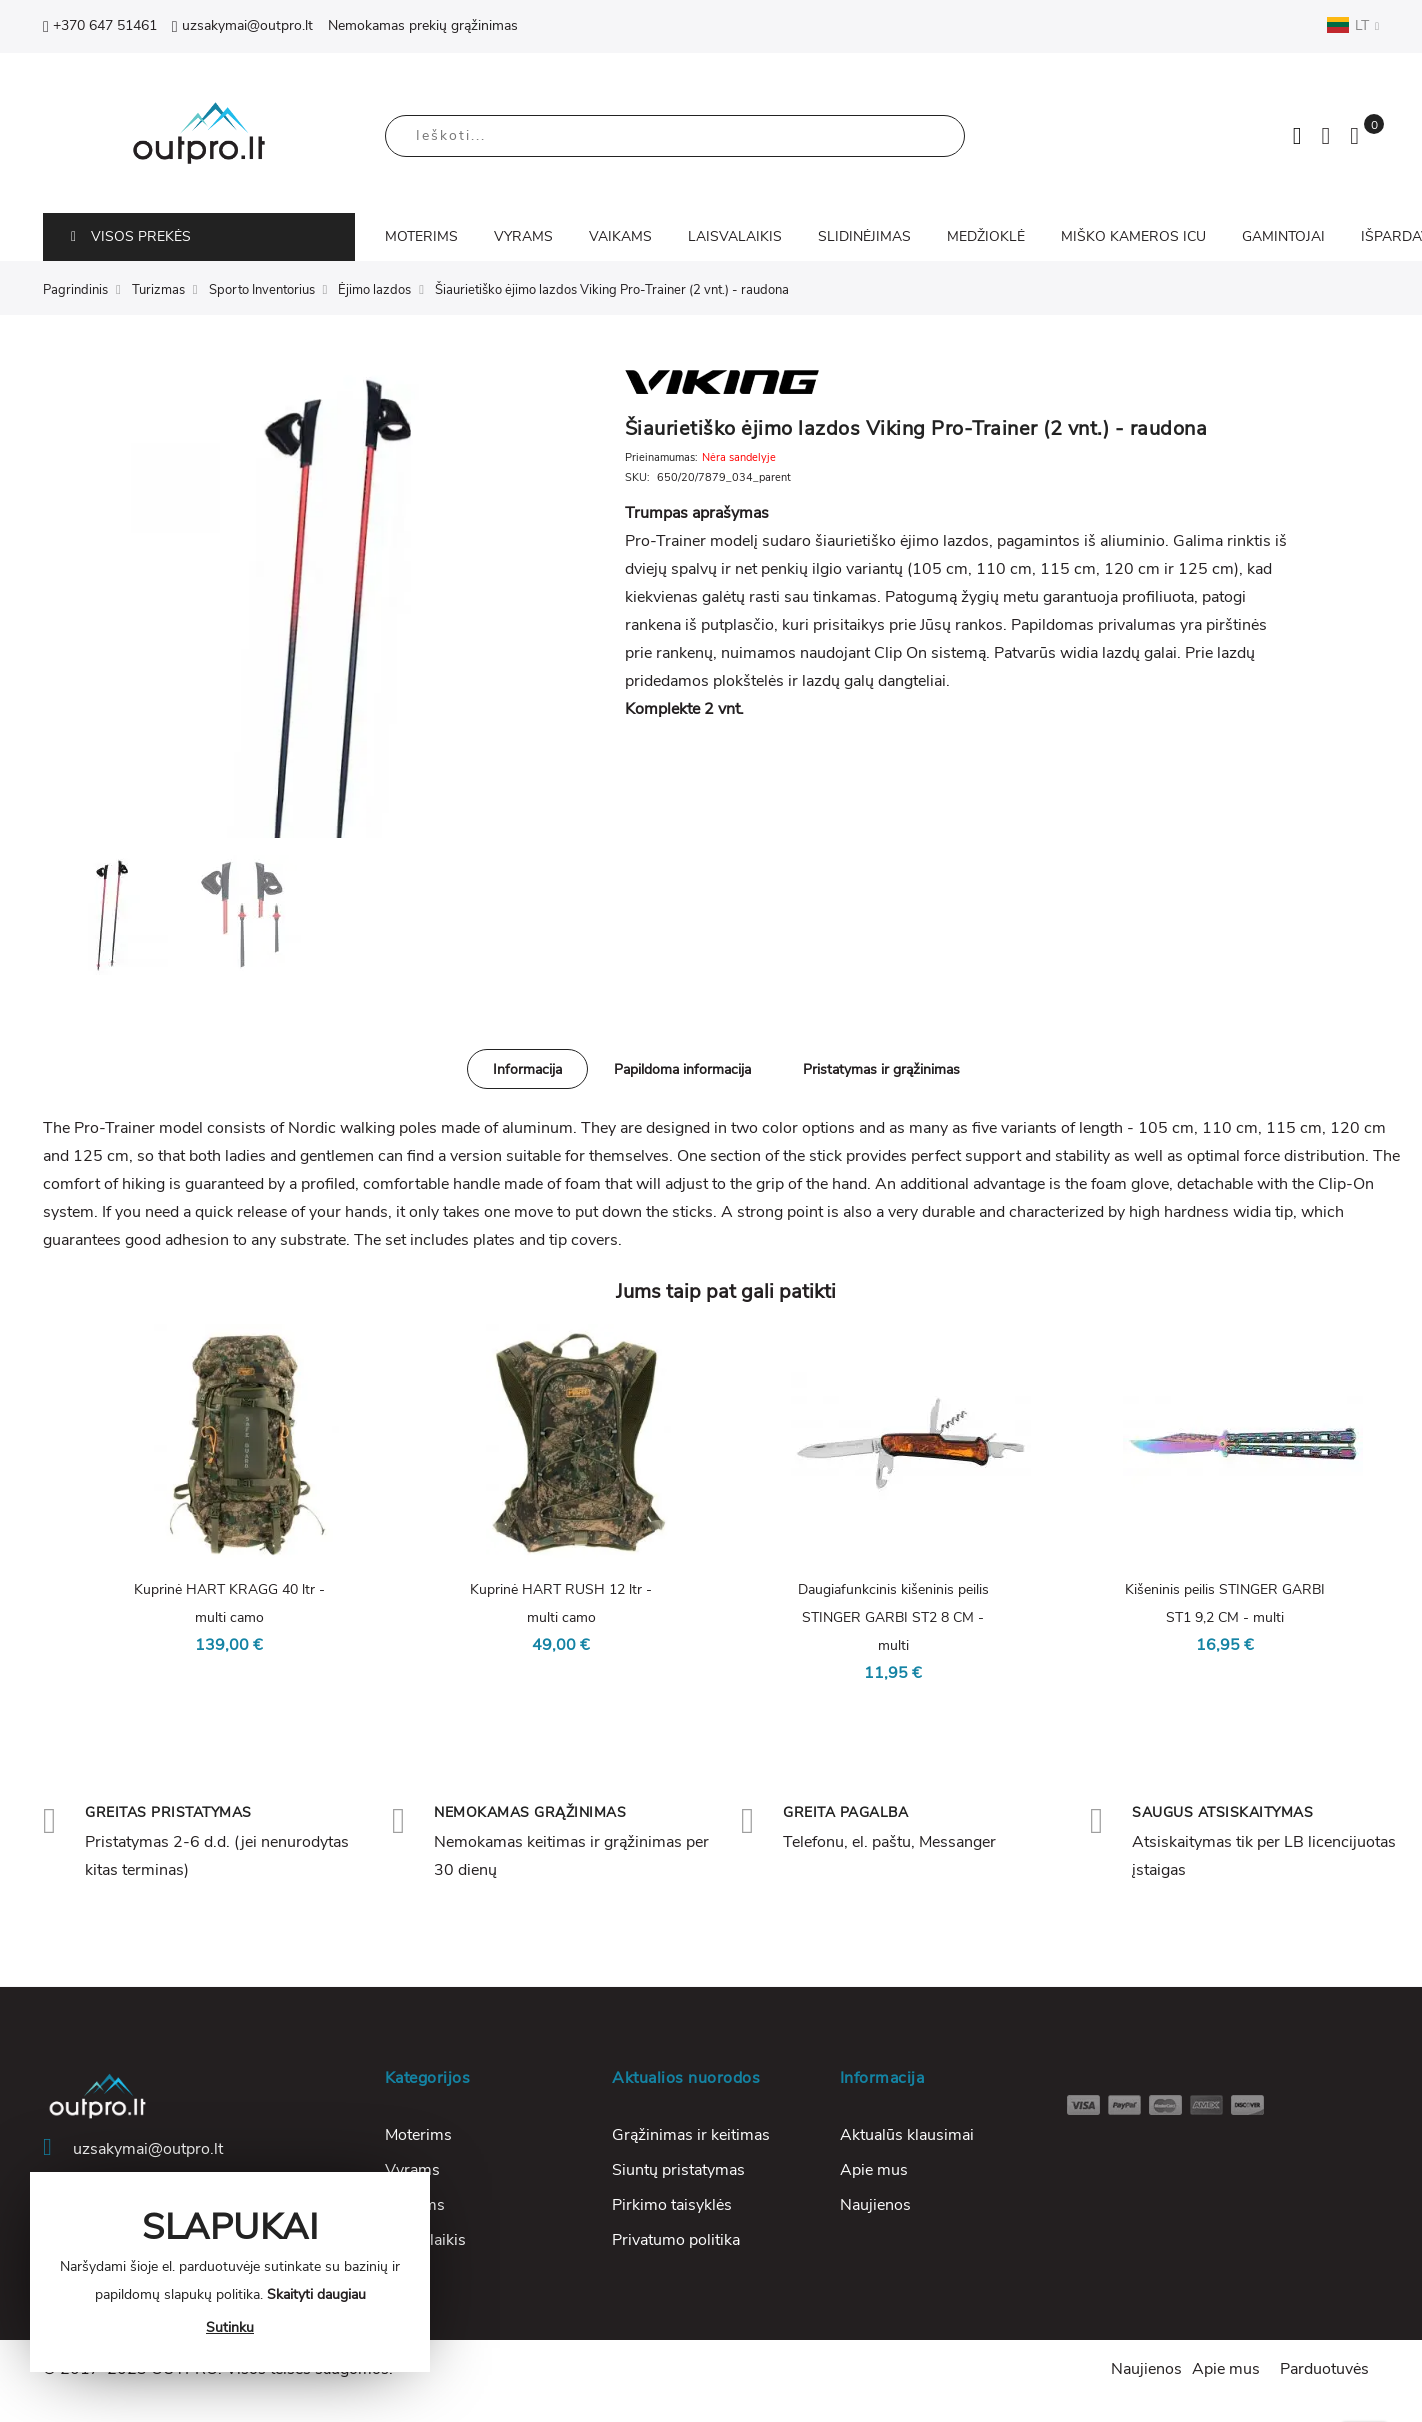  Describe the element at coordinates (412, 2170) in the screenshot. I see `Vyrams` at that location.